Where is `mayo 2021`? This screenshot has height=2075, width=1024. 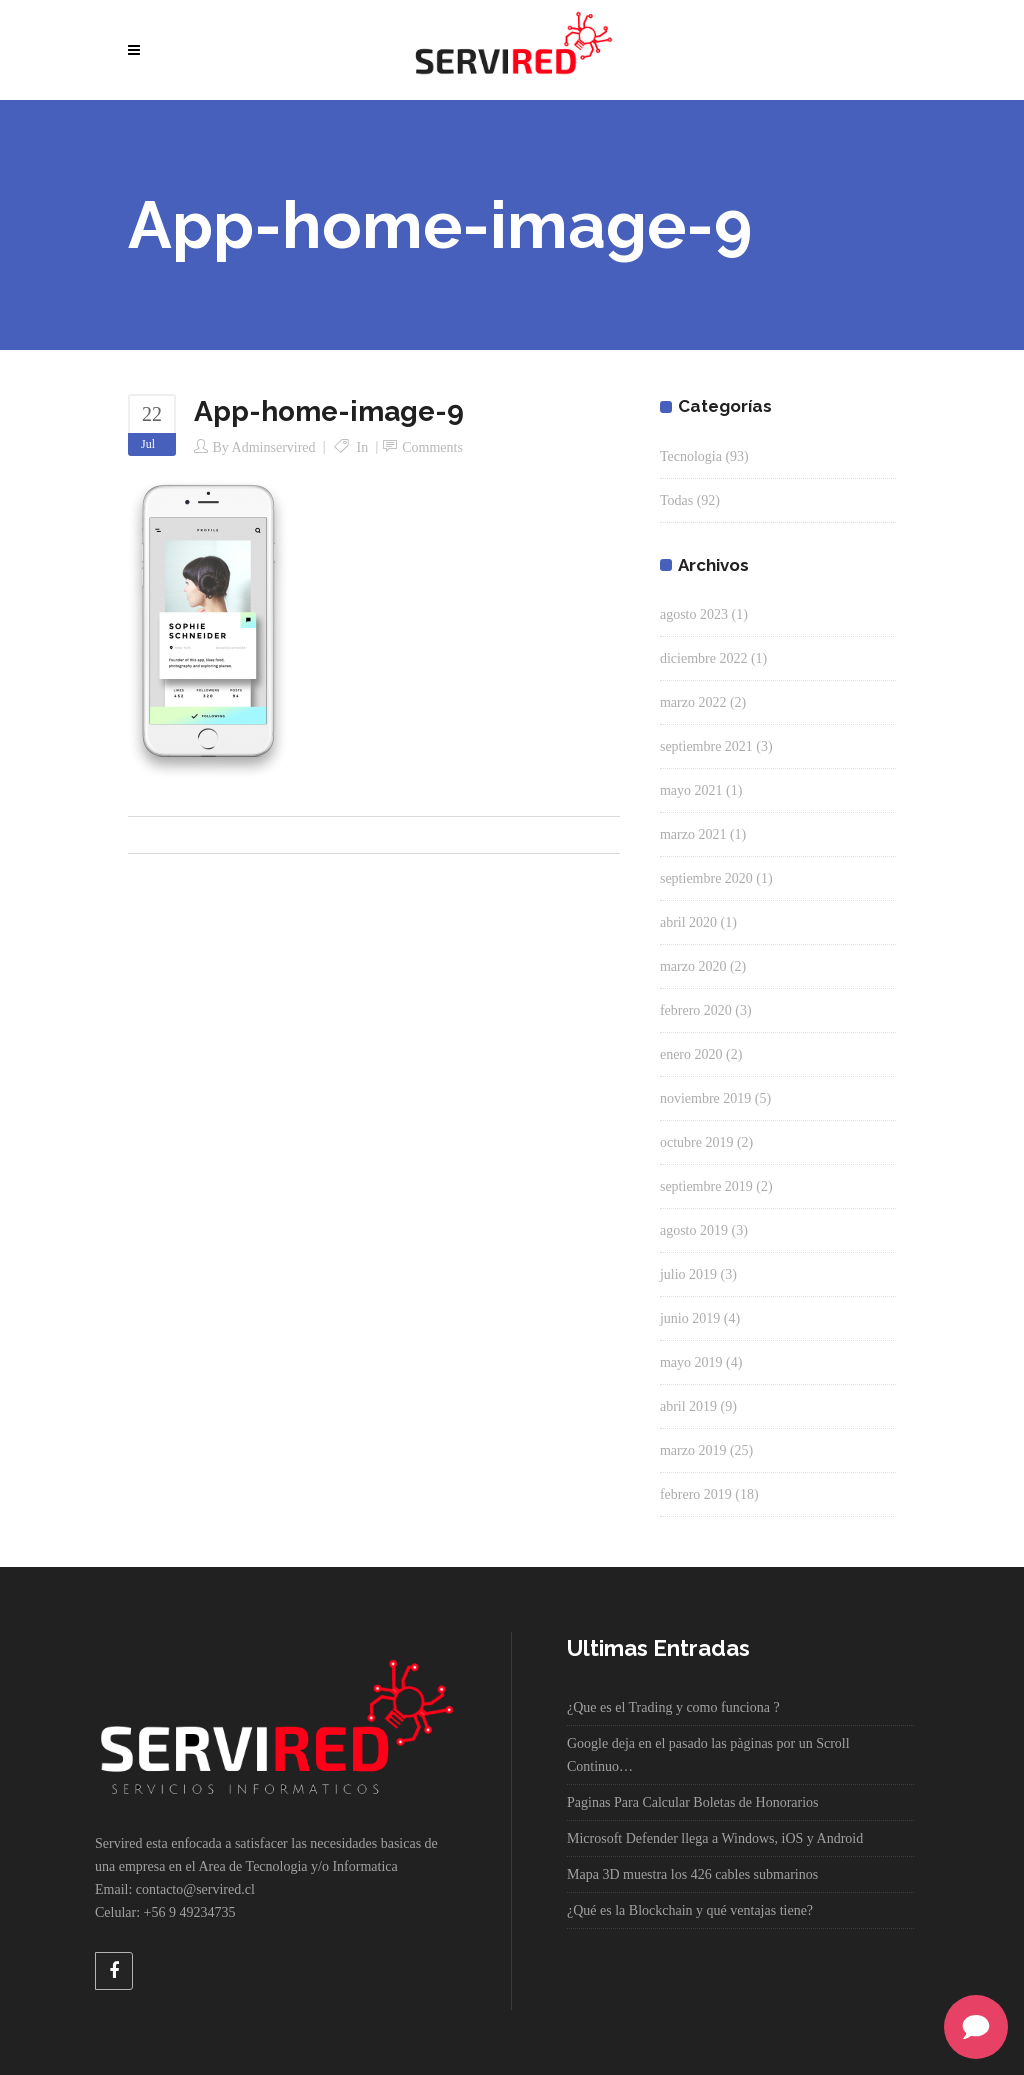 mayo 2021 is located at coordinates (691, 790).